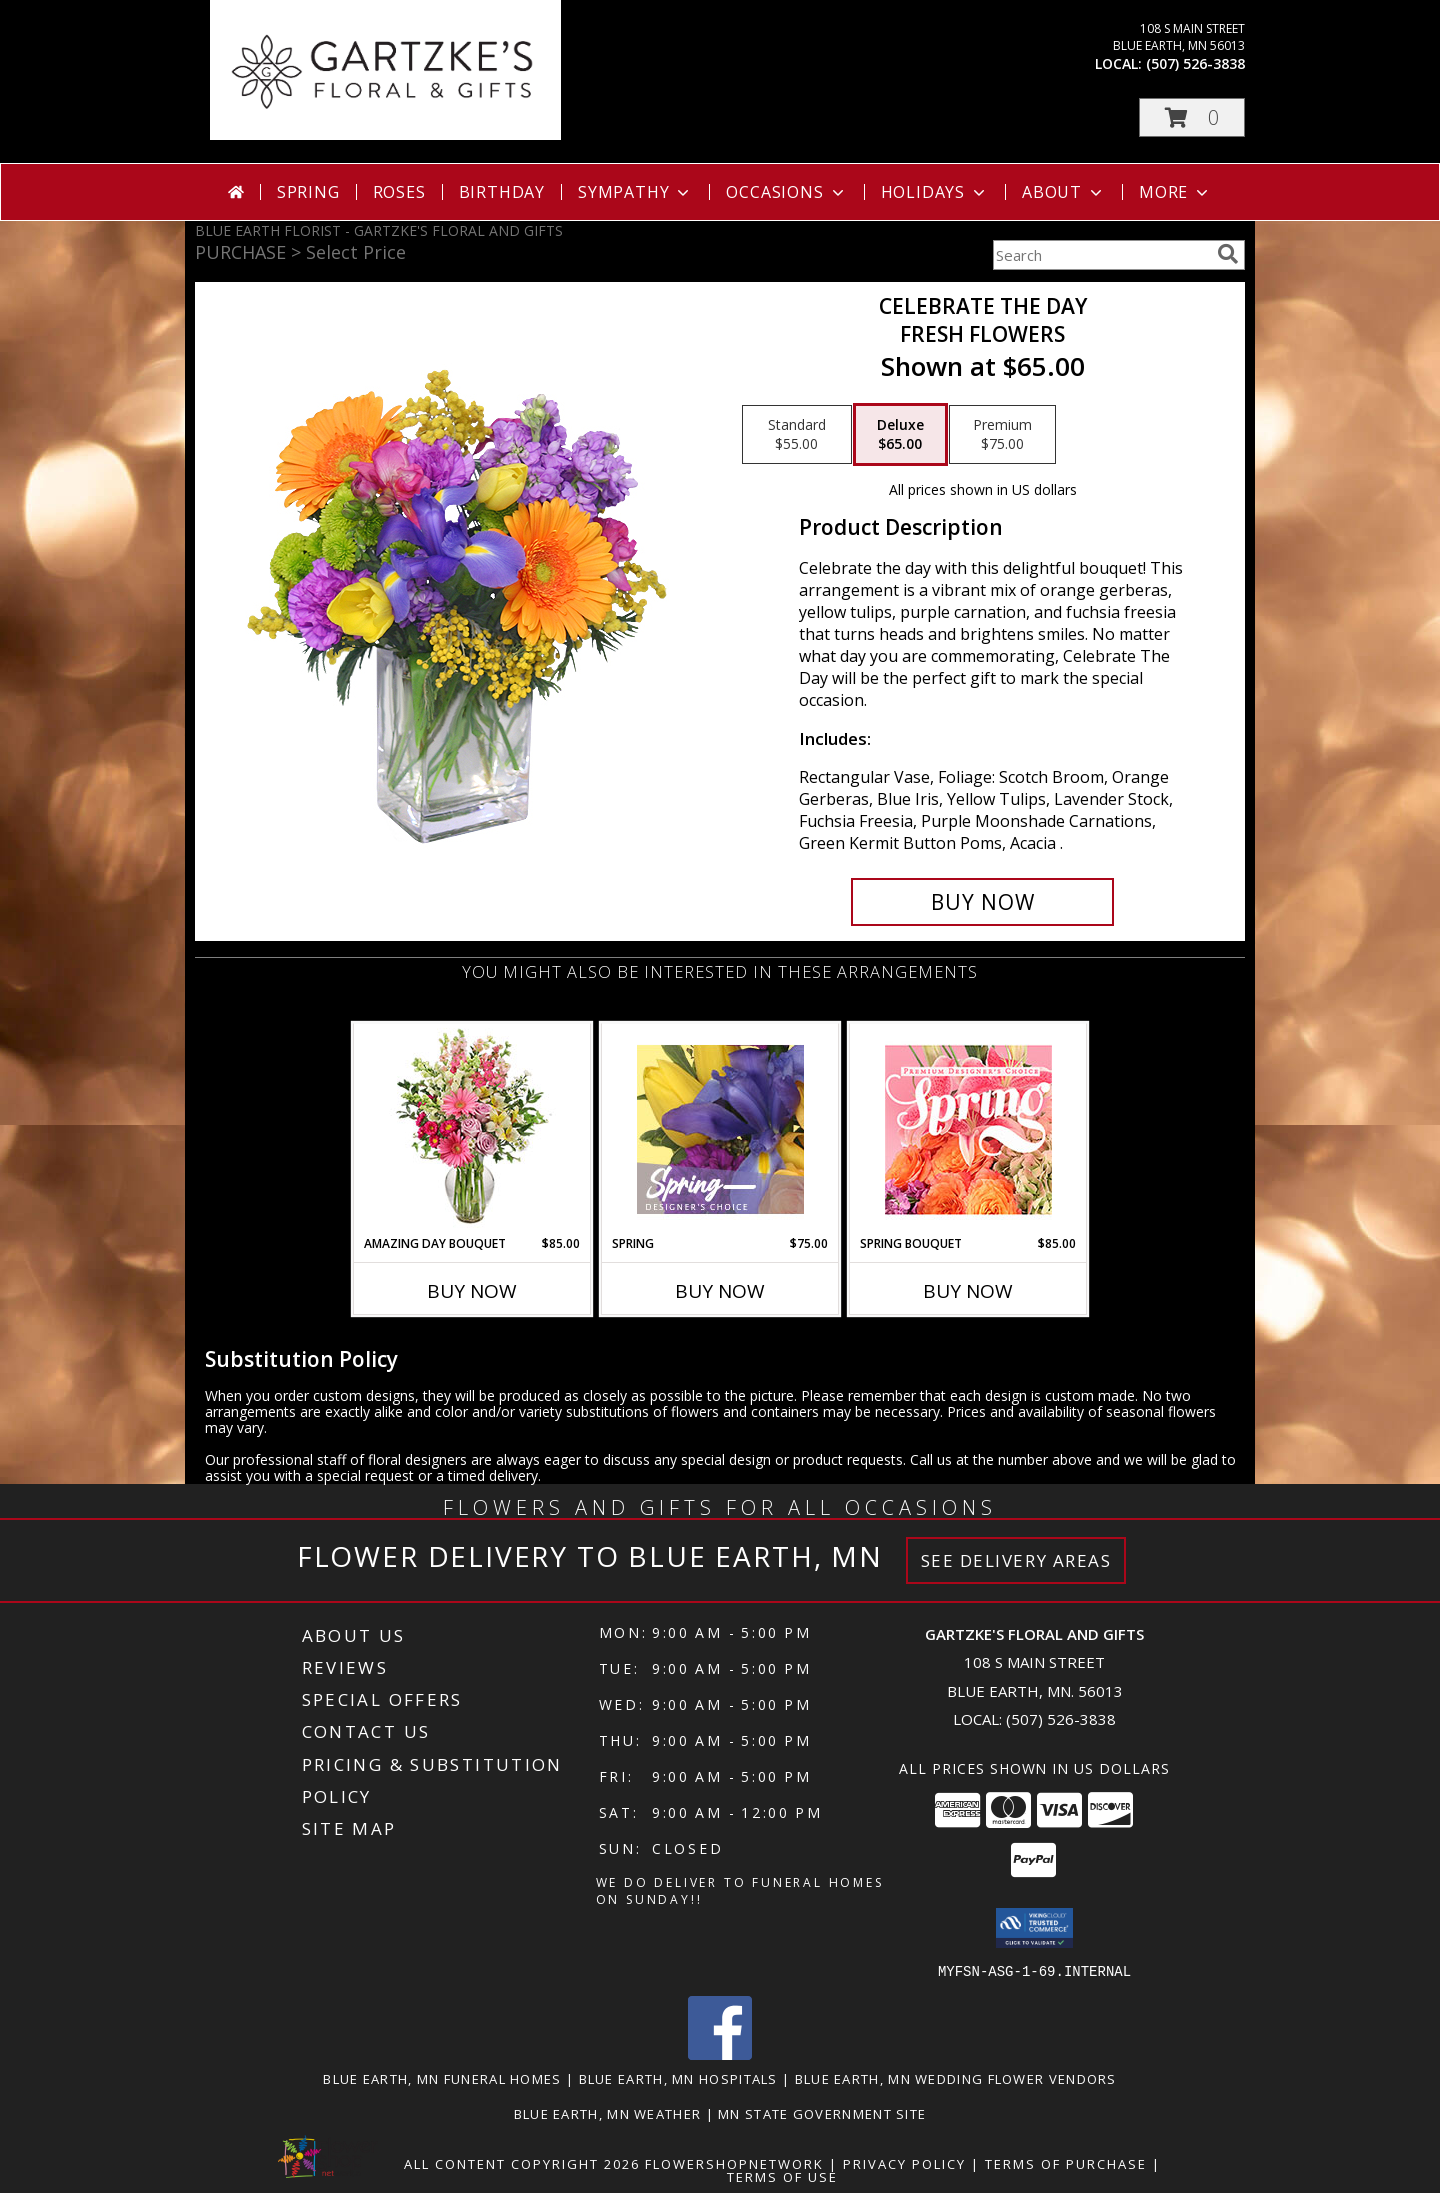 Image resolution: width=1440 pixels, height=2193 pixels. Describe the element at coordinates (608, 2113) in the screenshot. I see `Blue Earth, MN Weather` at that location.